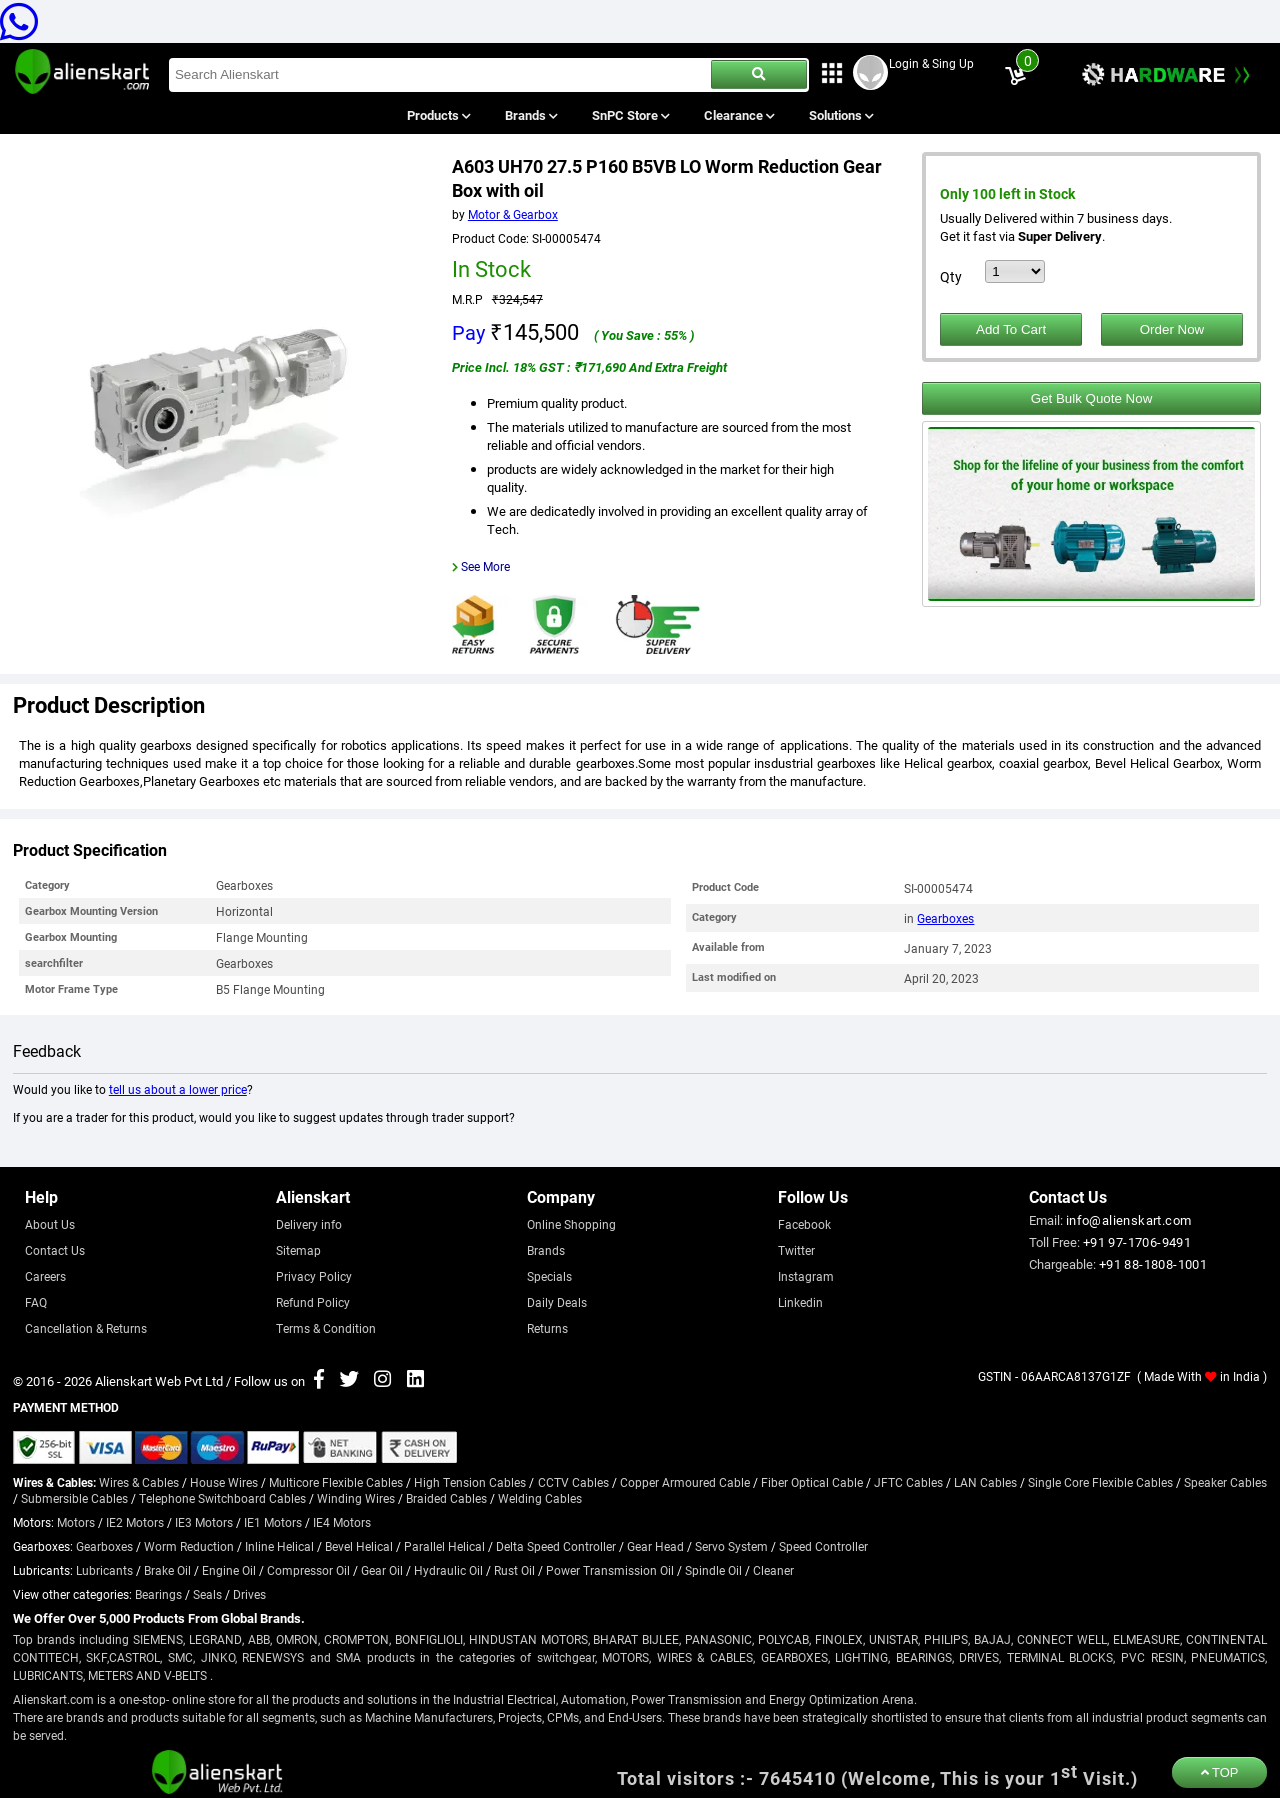 The image size is (1280, 1798). What do you see at coordinates (76, 1522) in the screenshot?
I see `Motors` at bounding box center [76, 1522].